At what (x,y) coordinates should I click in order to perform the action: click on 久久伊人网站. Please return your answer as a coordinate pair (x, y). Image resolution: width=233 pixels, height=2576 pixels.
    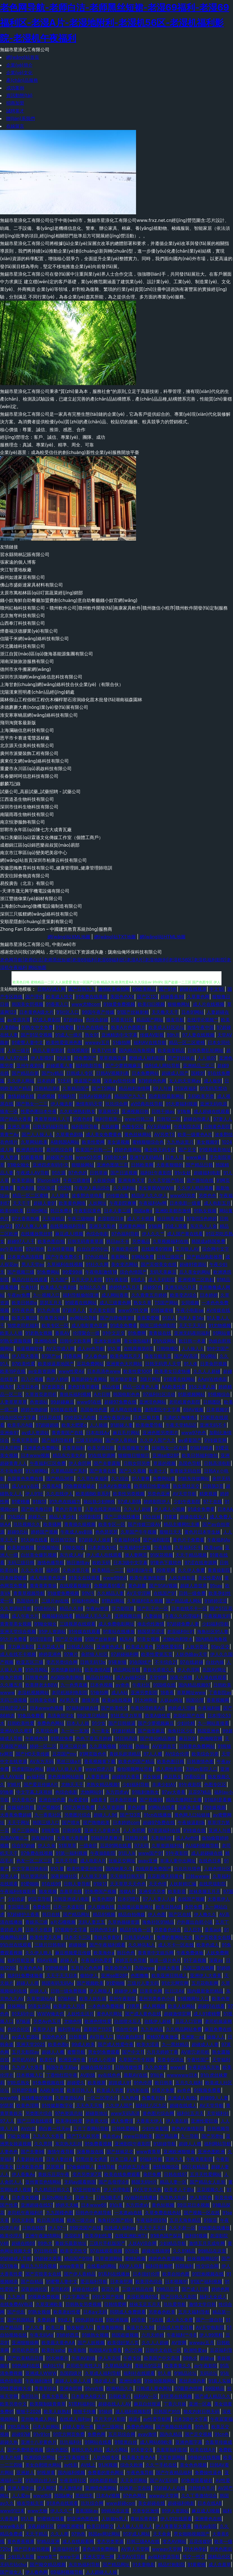
    Looking at the image, I should click on (20, 1081).